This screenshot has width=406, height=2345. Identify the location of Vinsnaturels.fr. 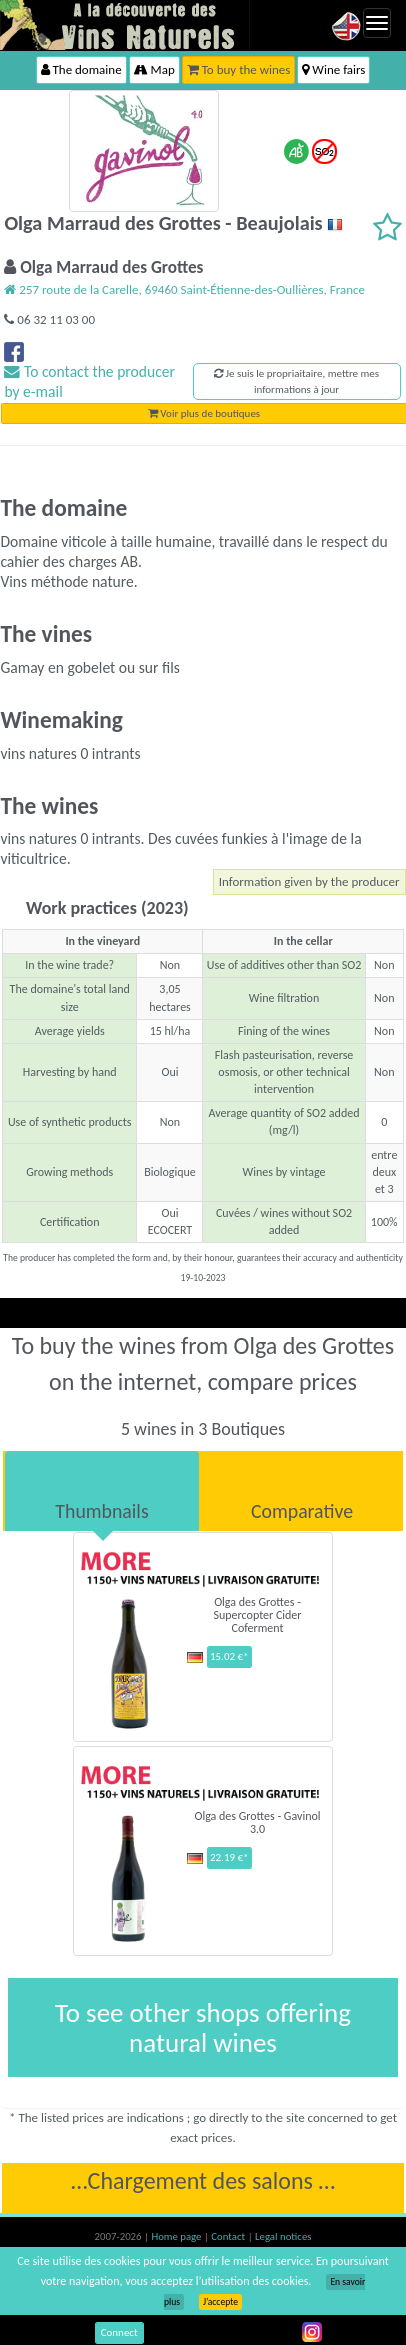
(125, 25).